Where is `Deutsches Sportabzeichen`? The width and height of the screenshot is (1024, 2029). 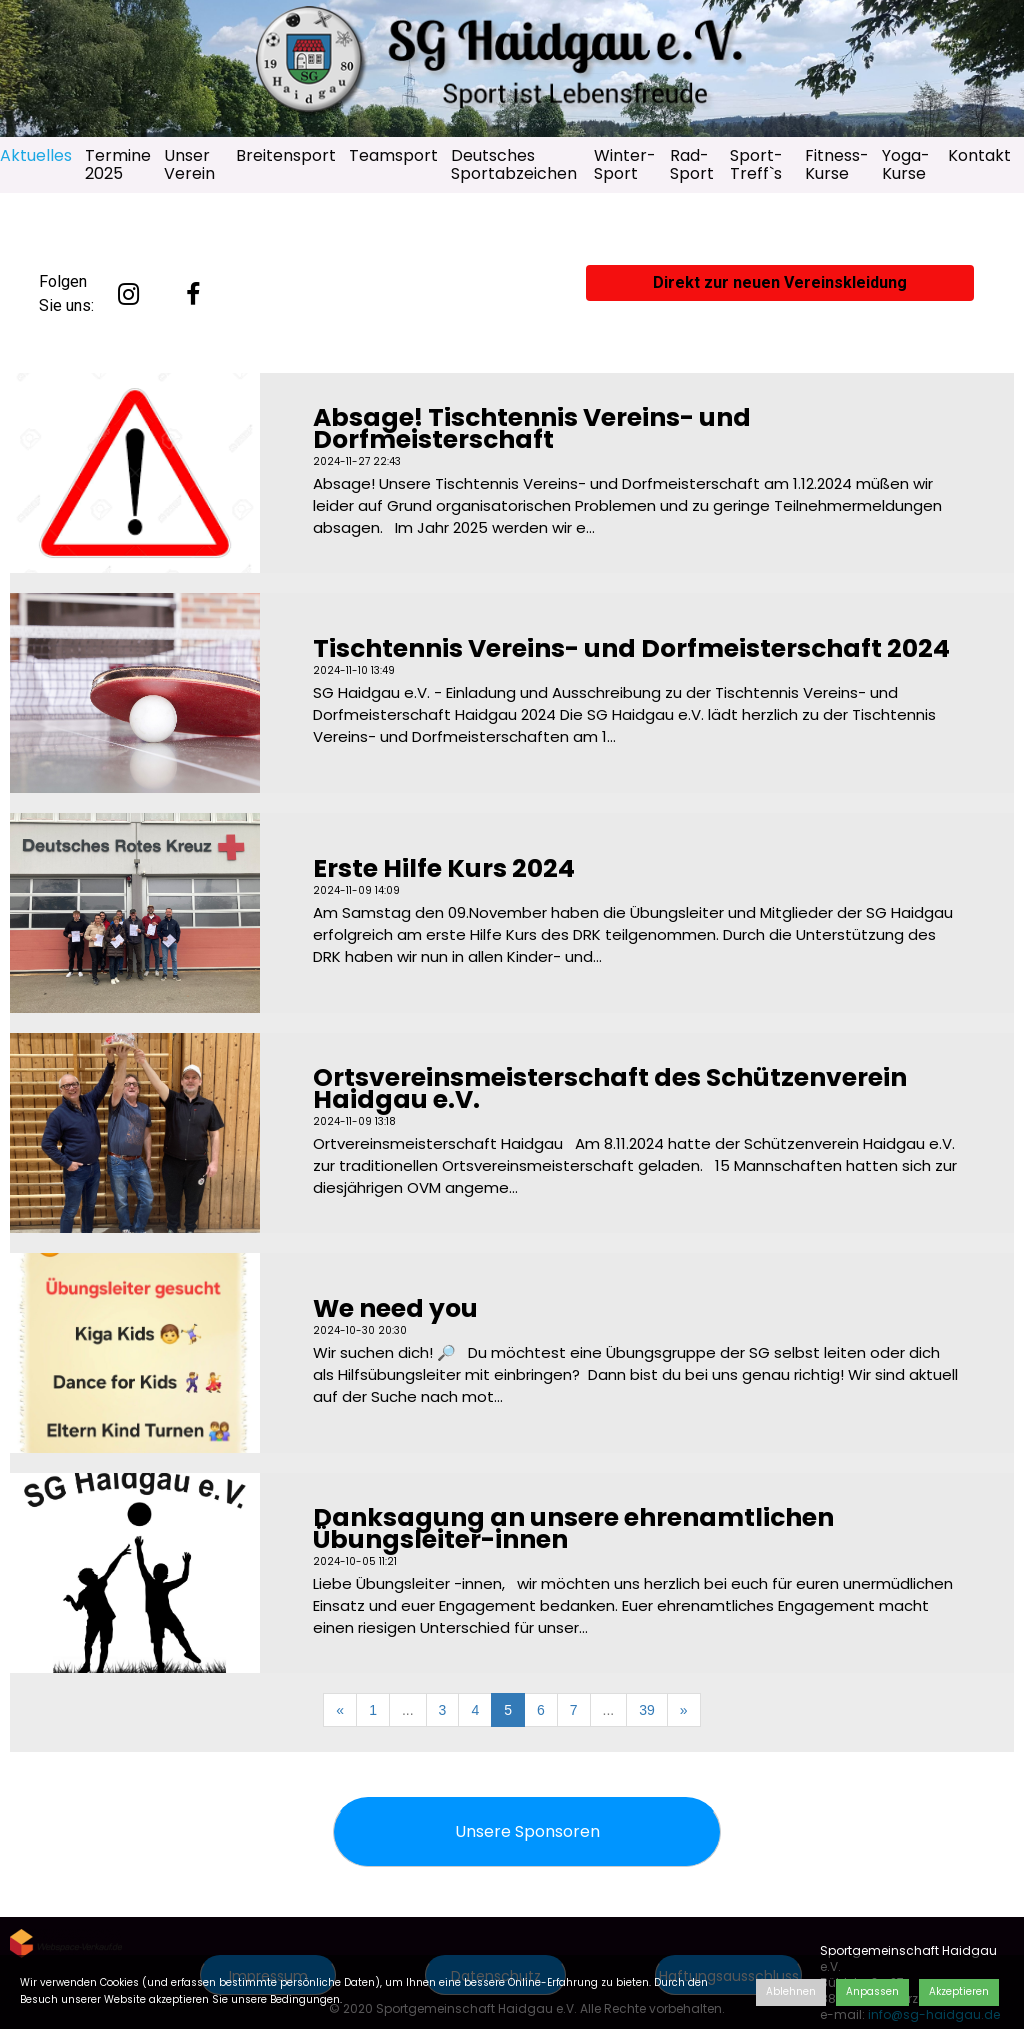
Deutsches Sportabzeichen is located at coordinates (514, 164).